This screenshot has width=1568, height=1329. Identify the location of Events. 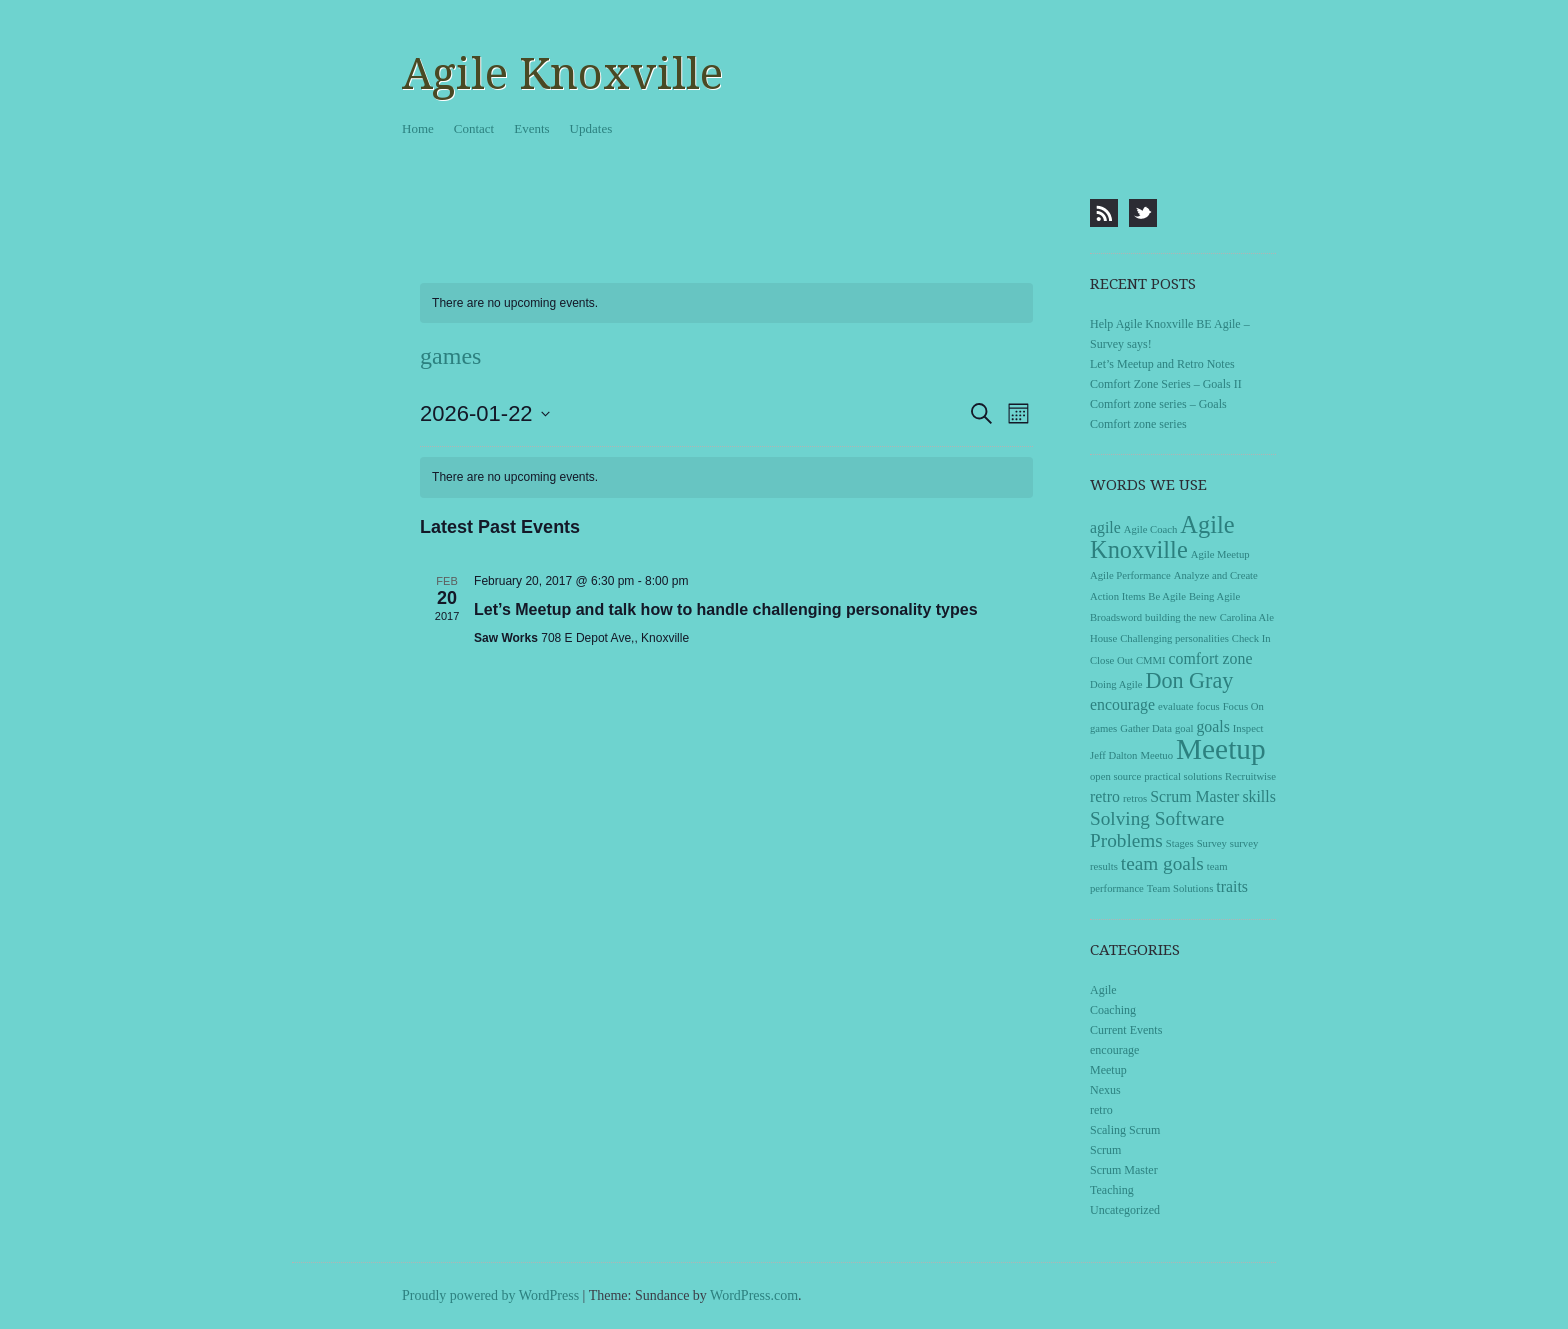
(531, 128).